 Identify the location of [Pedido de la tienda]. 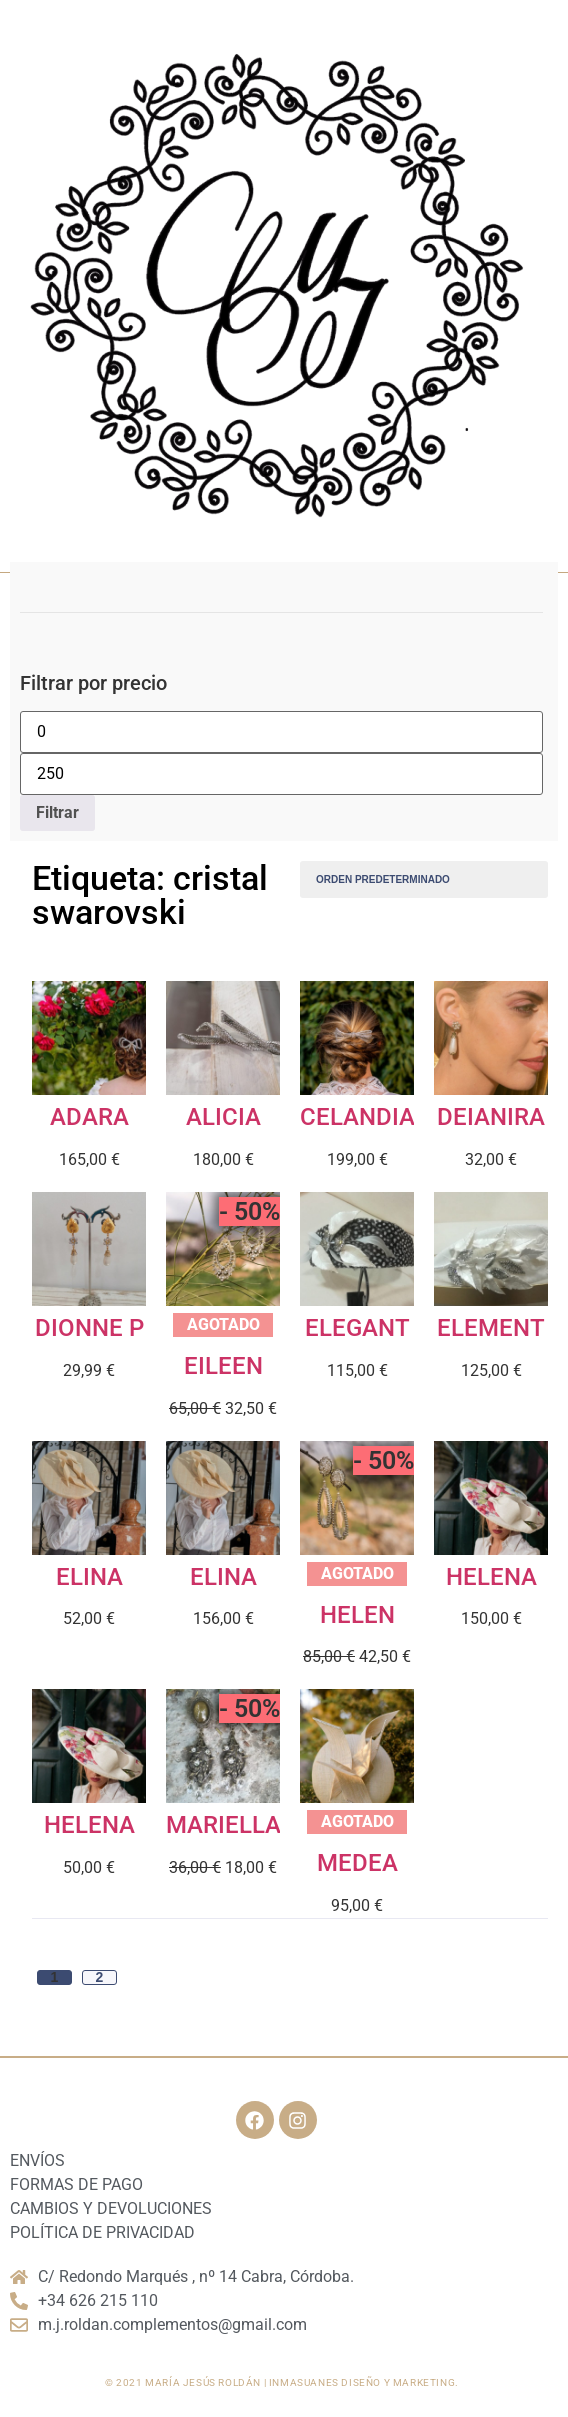
(424, 879).